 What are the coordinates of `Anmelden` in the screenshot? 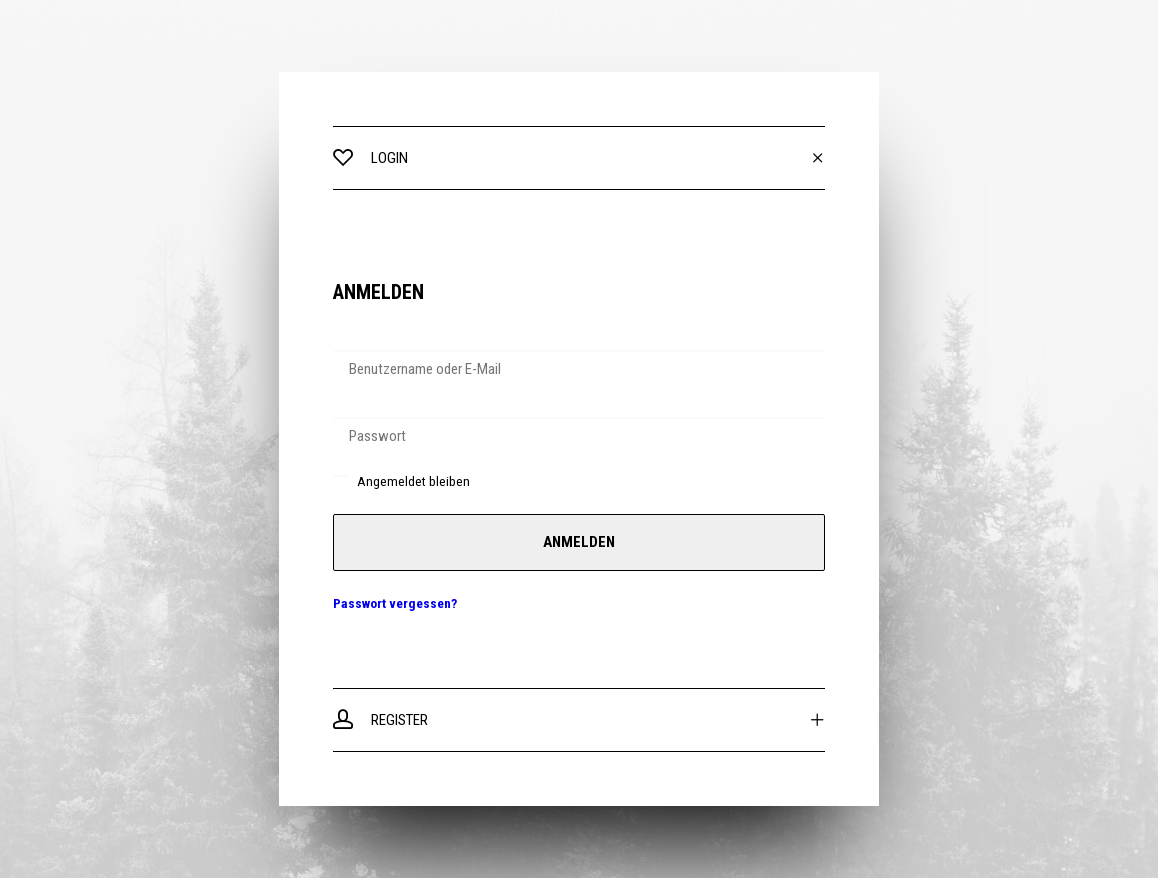 It's located at (579, 542).